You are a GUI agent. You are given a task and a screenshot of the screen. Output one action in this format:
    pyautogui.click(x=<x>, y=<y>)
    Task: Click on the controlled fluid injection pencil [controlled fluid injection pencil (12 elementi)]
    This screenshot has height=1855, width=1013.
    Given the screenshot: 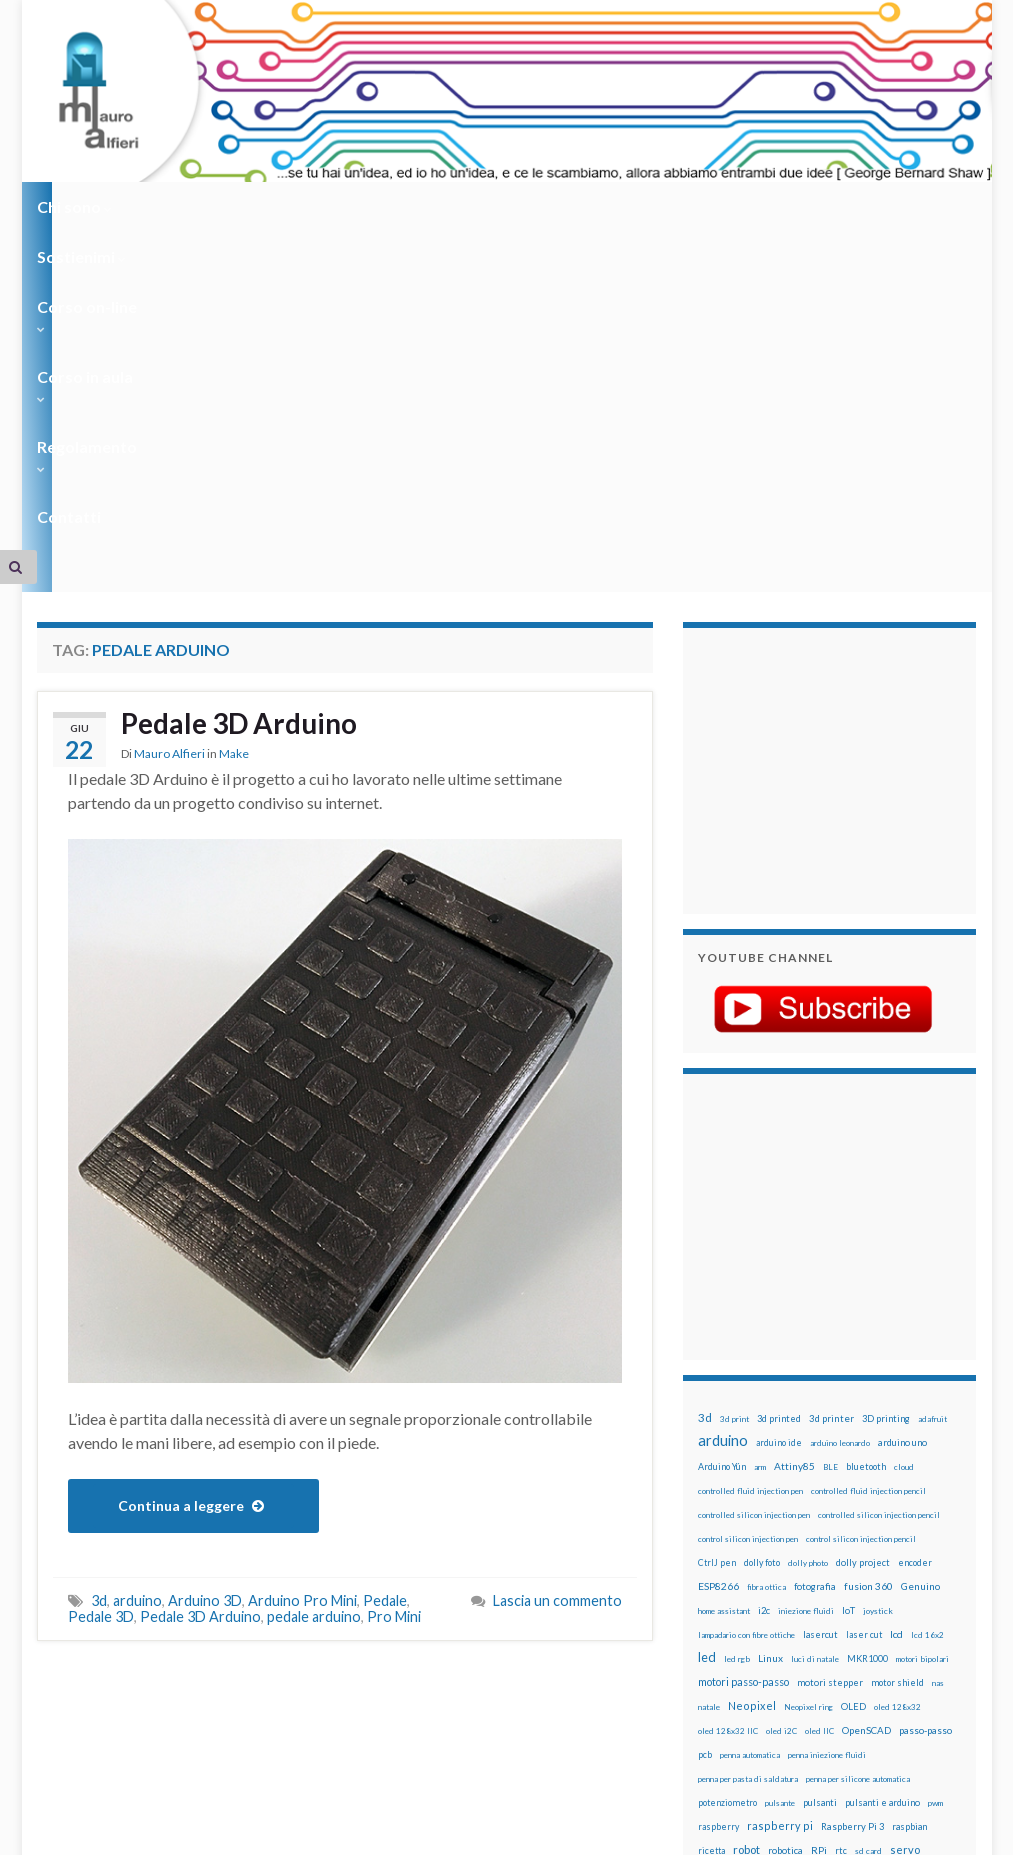 What is the action you would take?
    pyautogui.click(x=868, y=1181)
    